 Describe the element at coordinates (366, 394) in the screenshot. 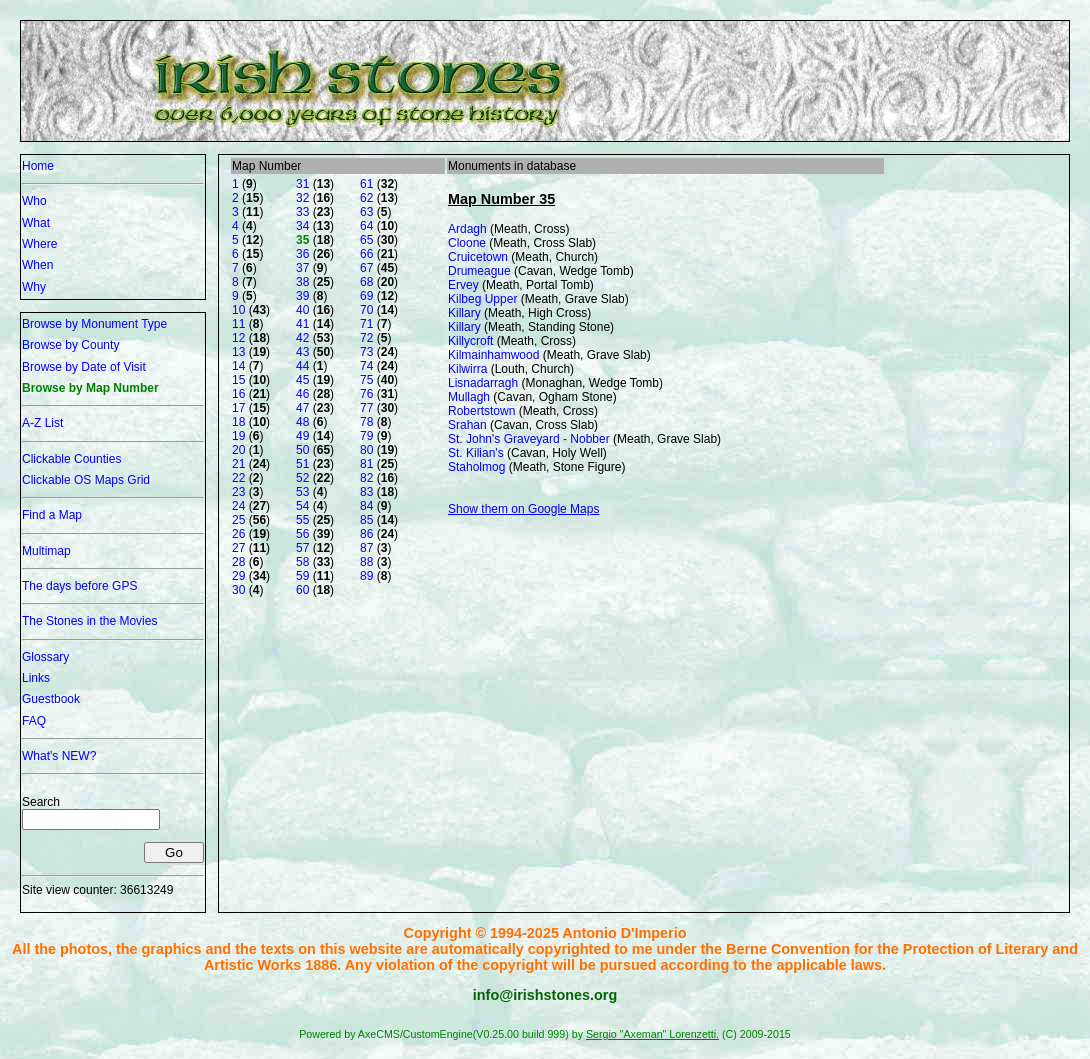

I see `76` at that location.